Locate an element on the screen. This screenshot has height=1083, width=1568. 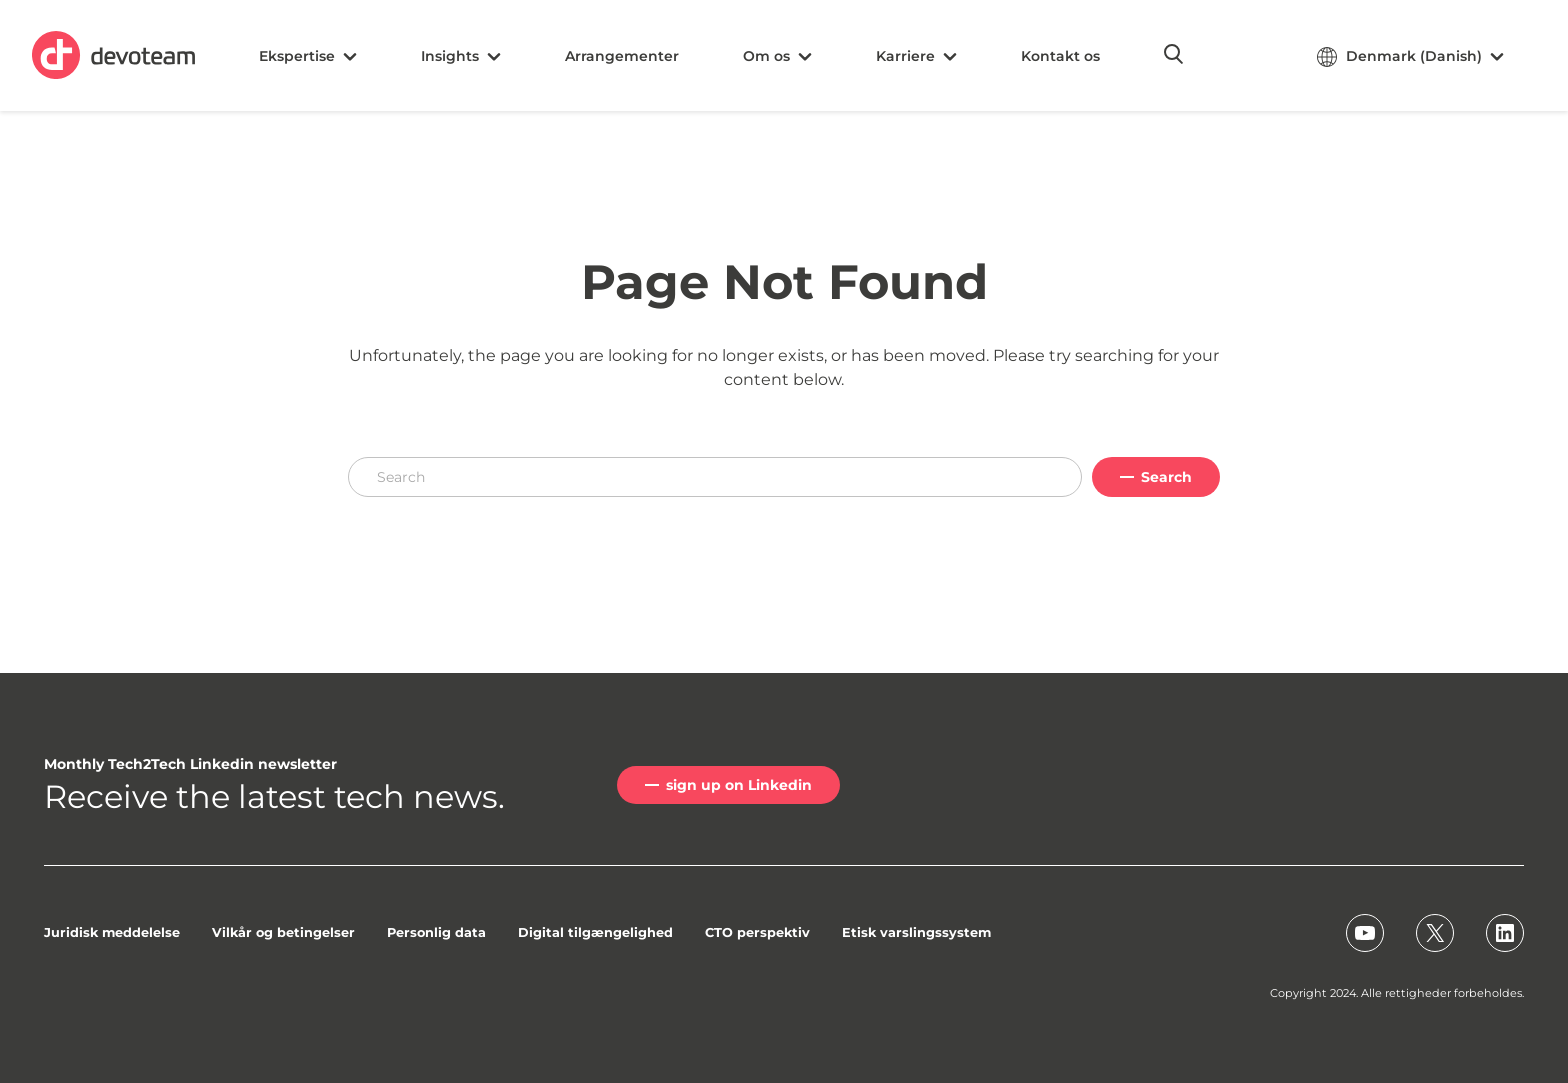
Karriere is located at coordinates (916, 56).